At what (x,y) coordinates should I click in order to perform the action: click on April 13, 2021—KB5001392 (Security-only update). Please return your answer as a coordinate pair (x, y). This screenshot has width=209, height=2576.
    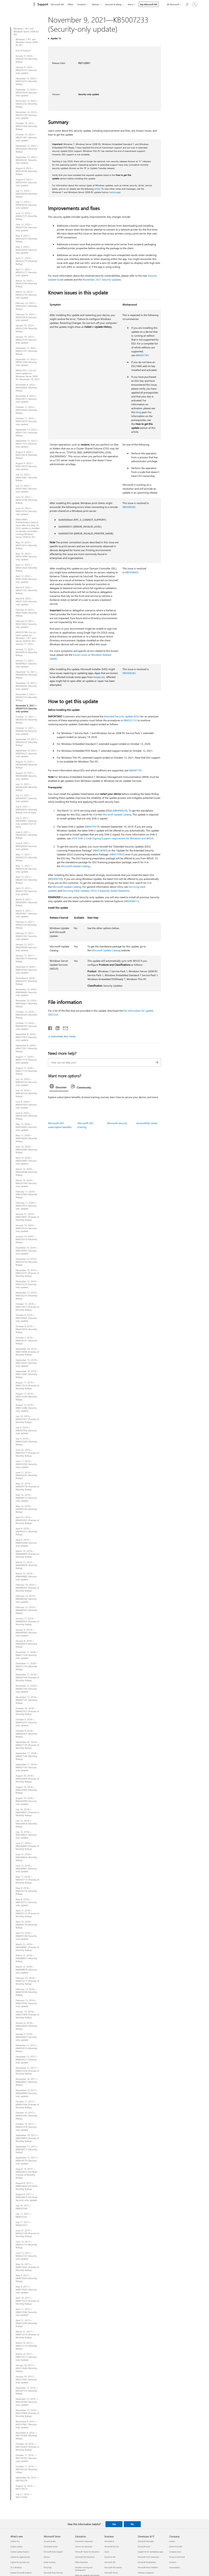
    Looking at the image, I should click on (27, 891).